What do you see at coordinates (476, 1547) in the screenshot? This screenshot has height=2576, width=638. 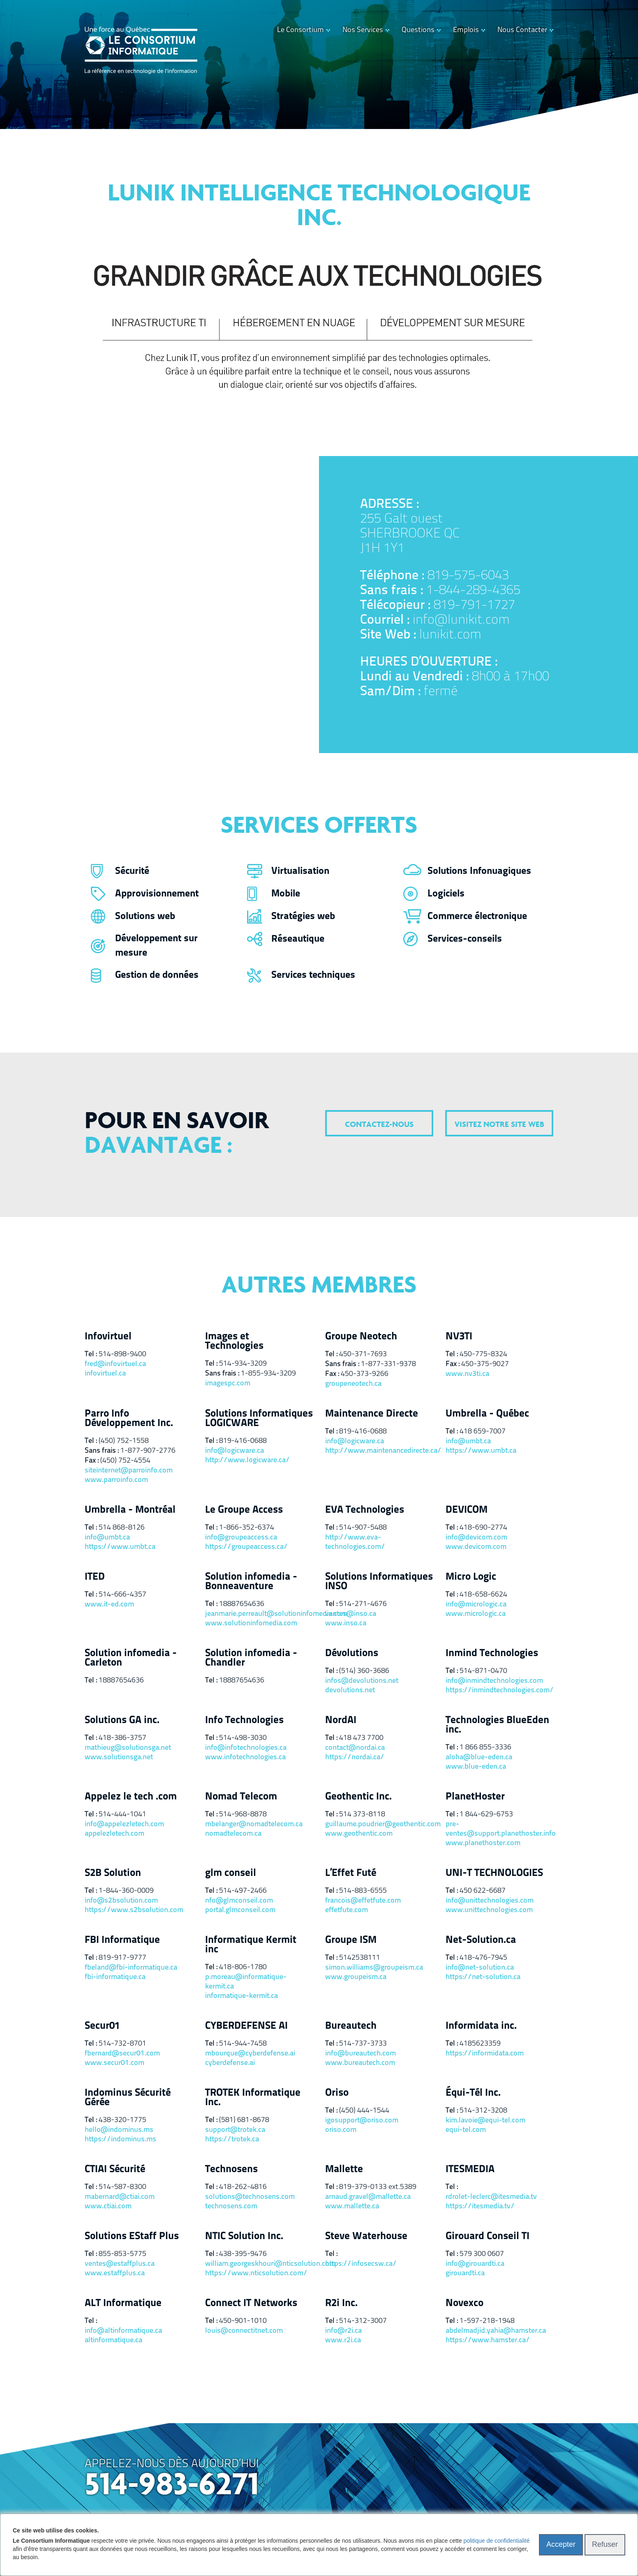 I see `www.devicom.com` at bounding box center [476, 1547].